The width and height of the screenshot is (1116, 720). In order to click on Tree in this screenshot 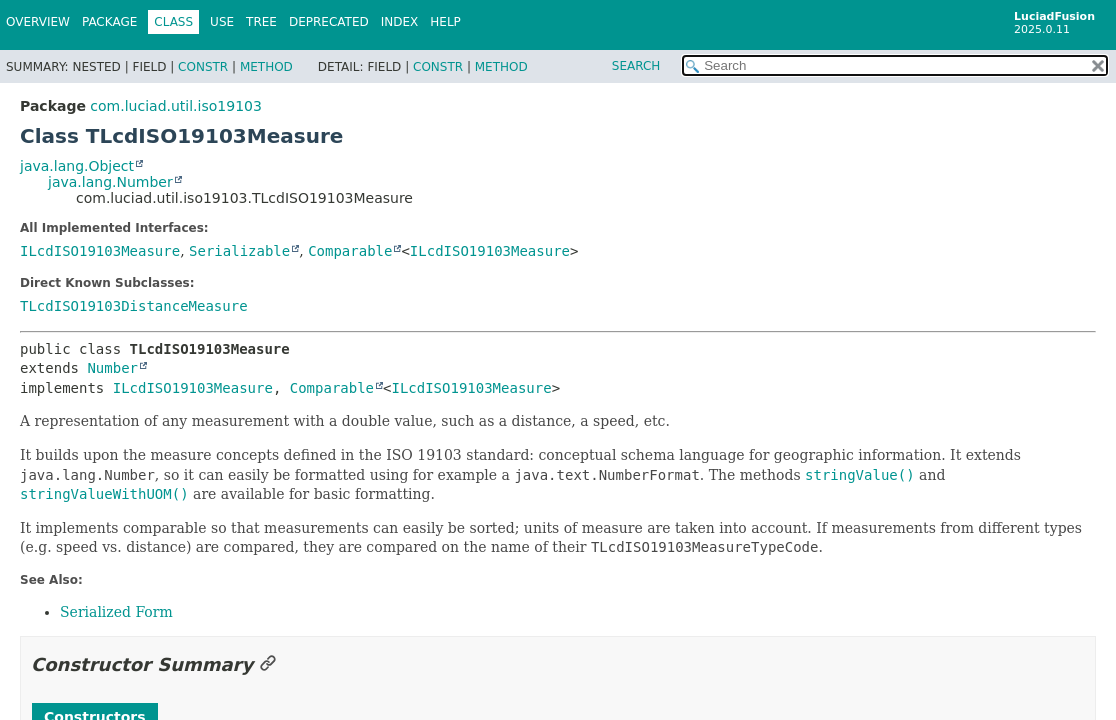, I will do `click(261, 22)`.